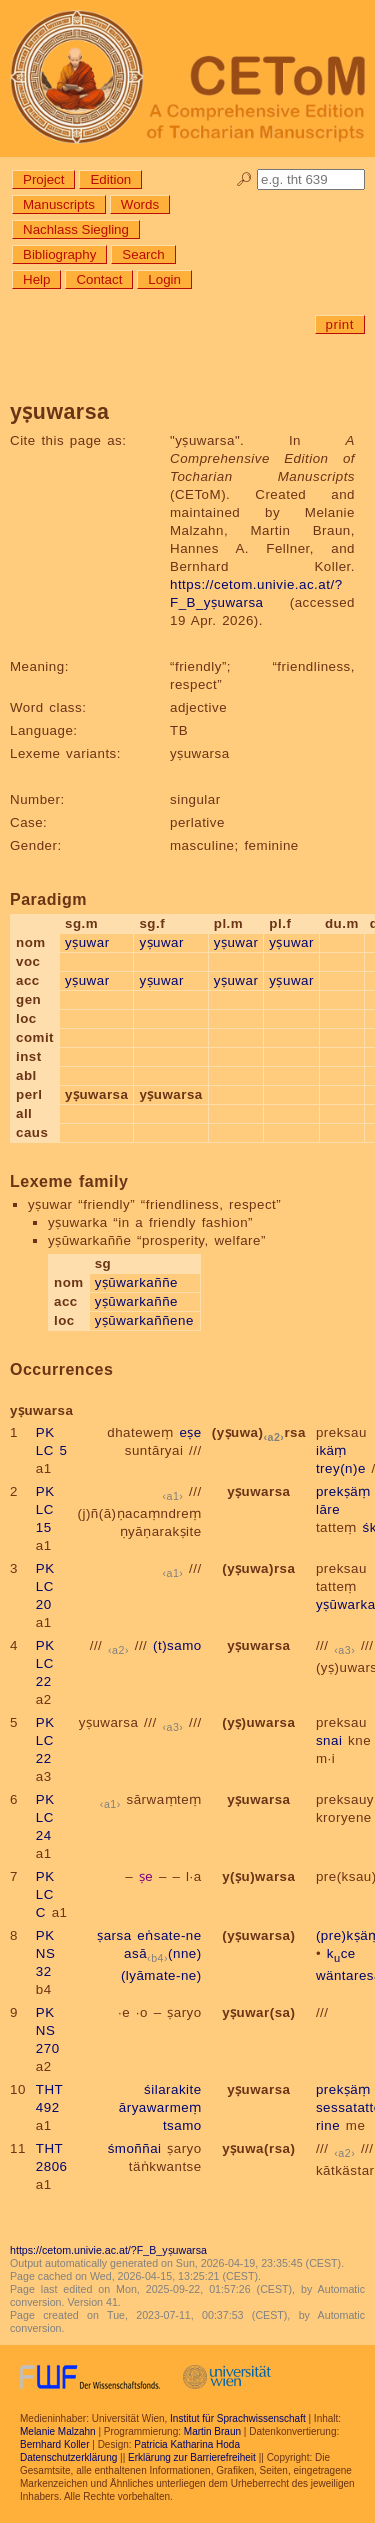 The width and height of the screenshot is (375, 2523). What do you see at coordinates (136, 1282) in the screenshot?
I see `yṣūwarkaññe` at bounding box center [136, 1282].